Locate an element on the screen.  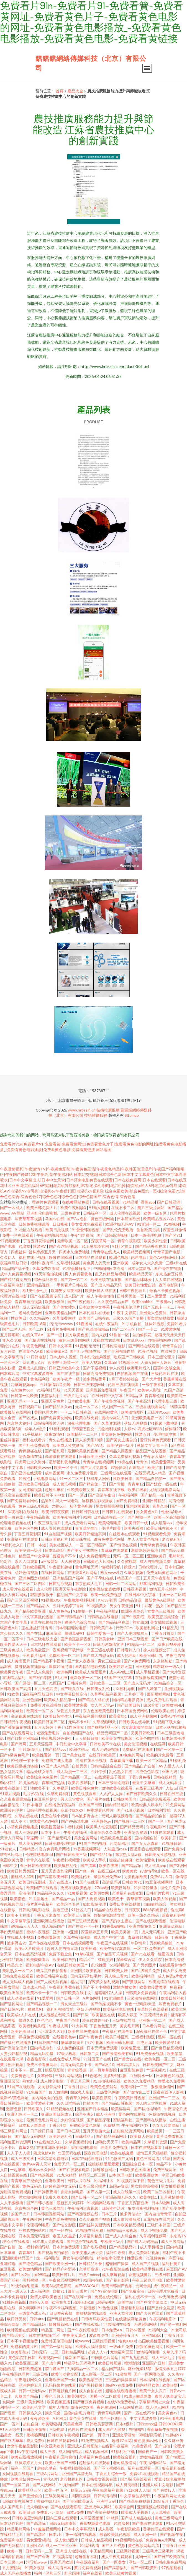
欧美瑟瑟 is located at coordinates (174, 2053).